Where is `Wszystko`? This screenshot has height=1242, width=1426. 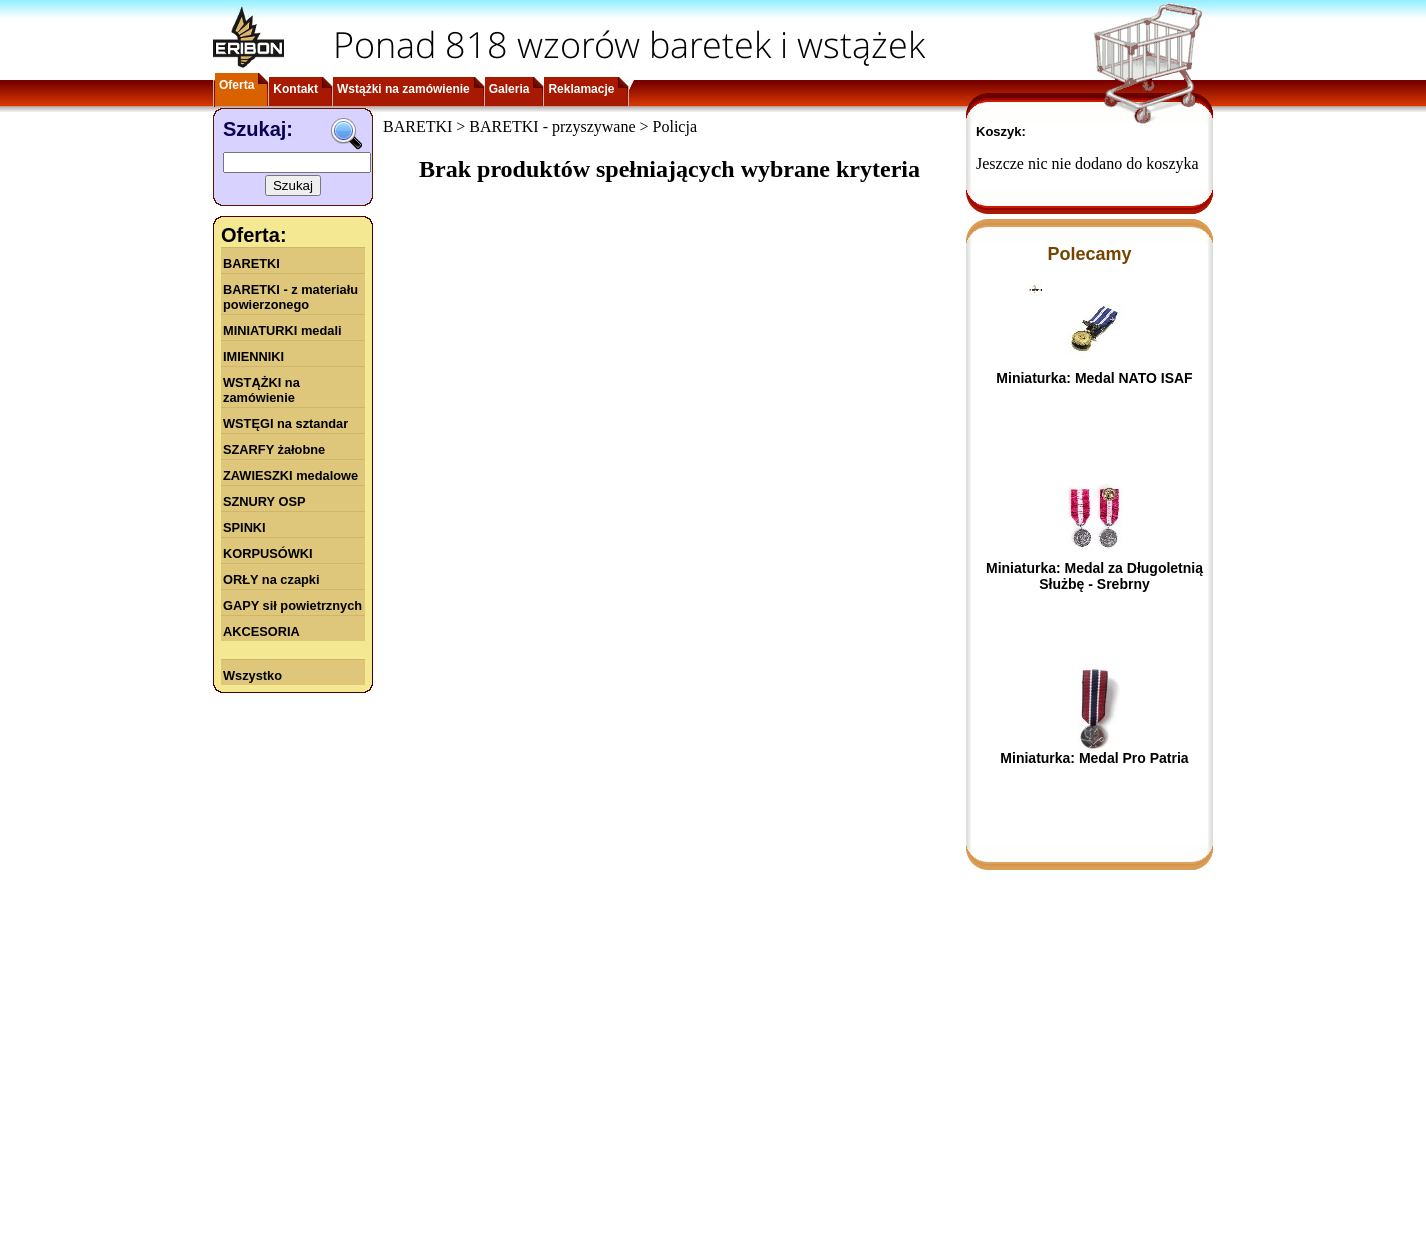 Wszystko is located at coordinates (252, 675).